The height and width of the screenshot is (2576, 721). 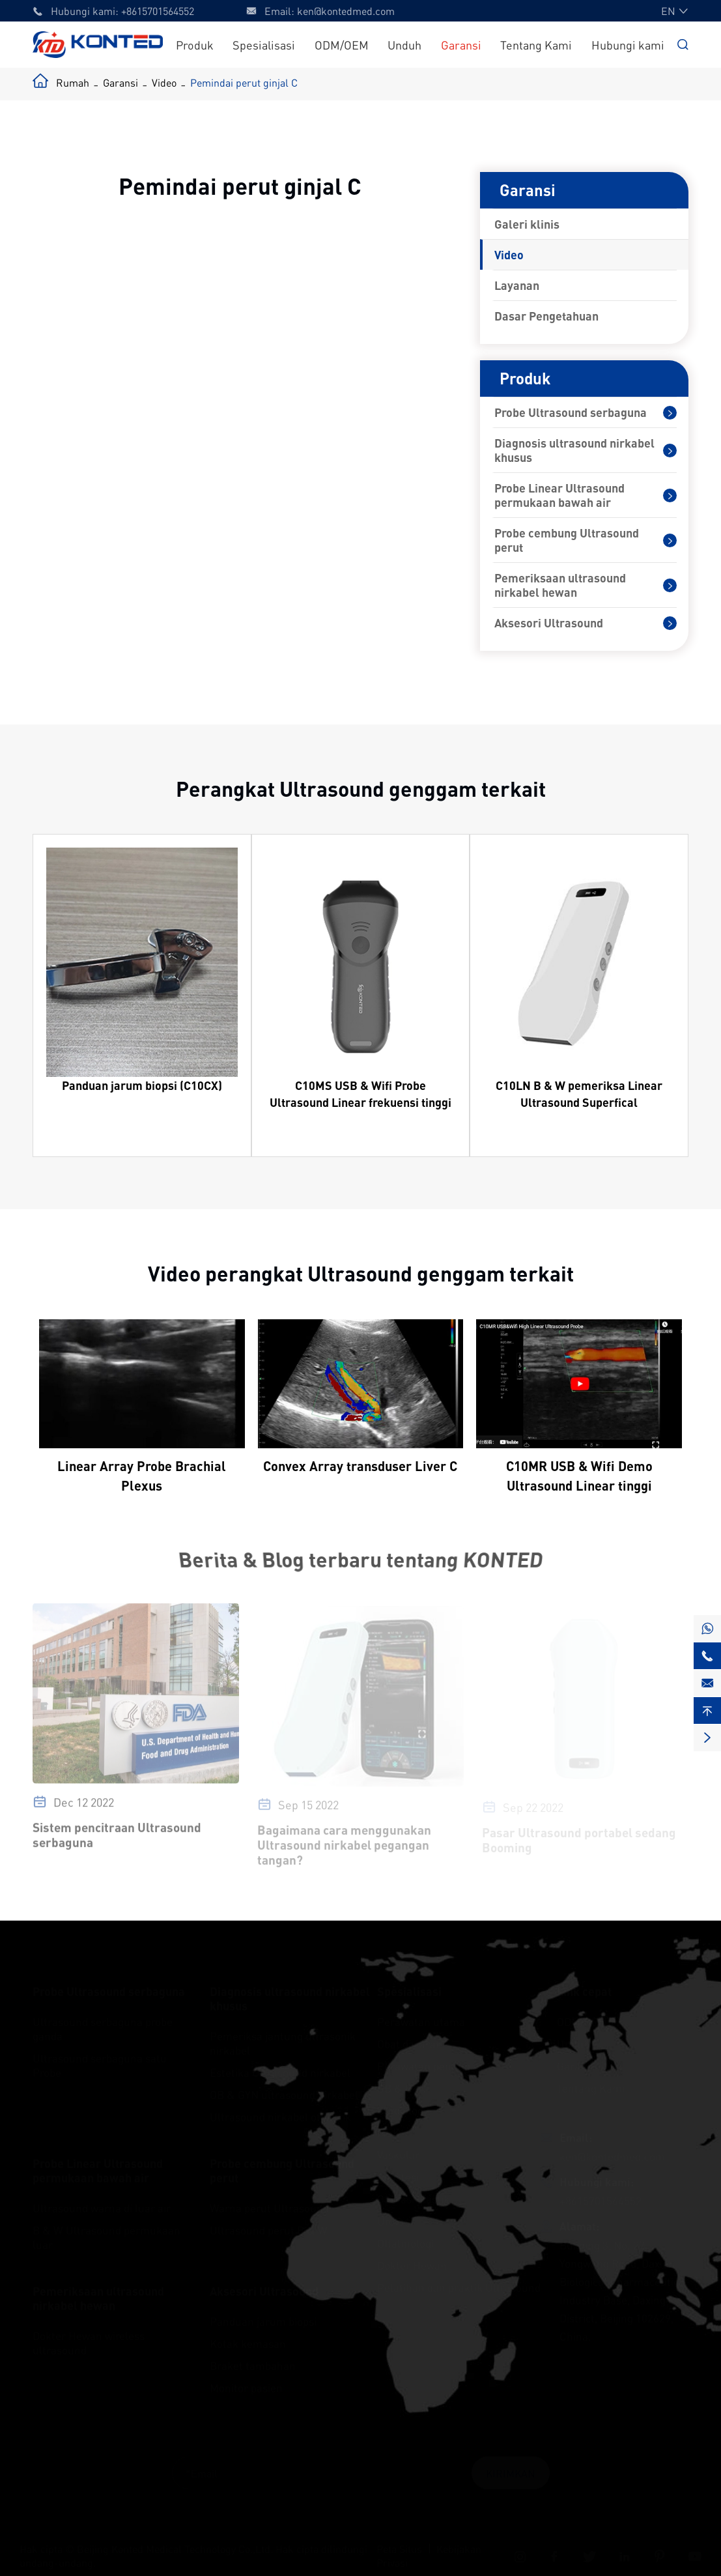 I want to click on Pemindai perut ginjal C, so click(x=244, y=82).